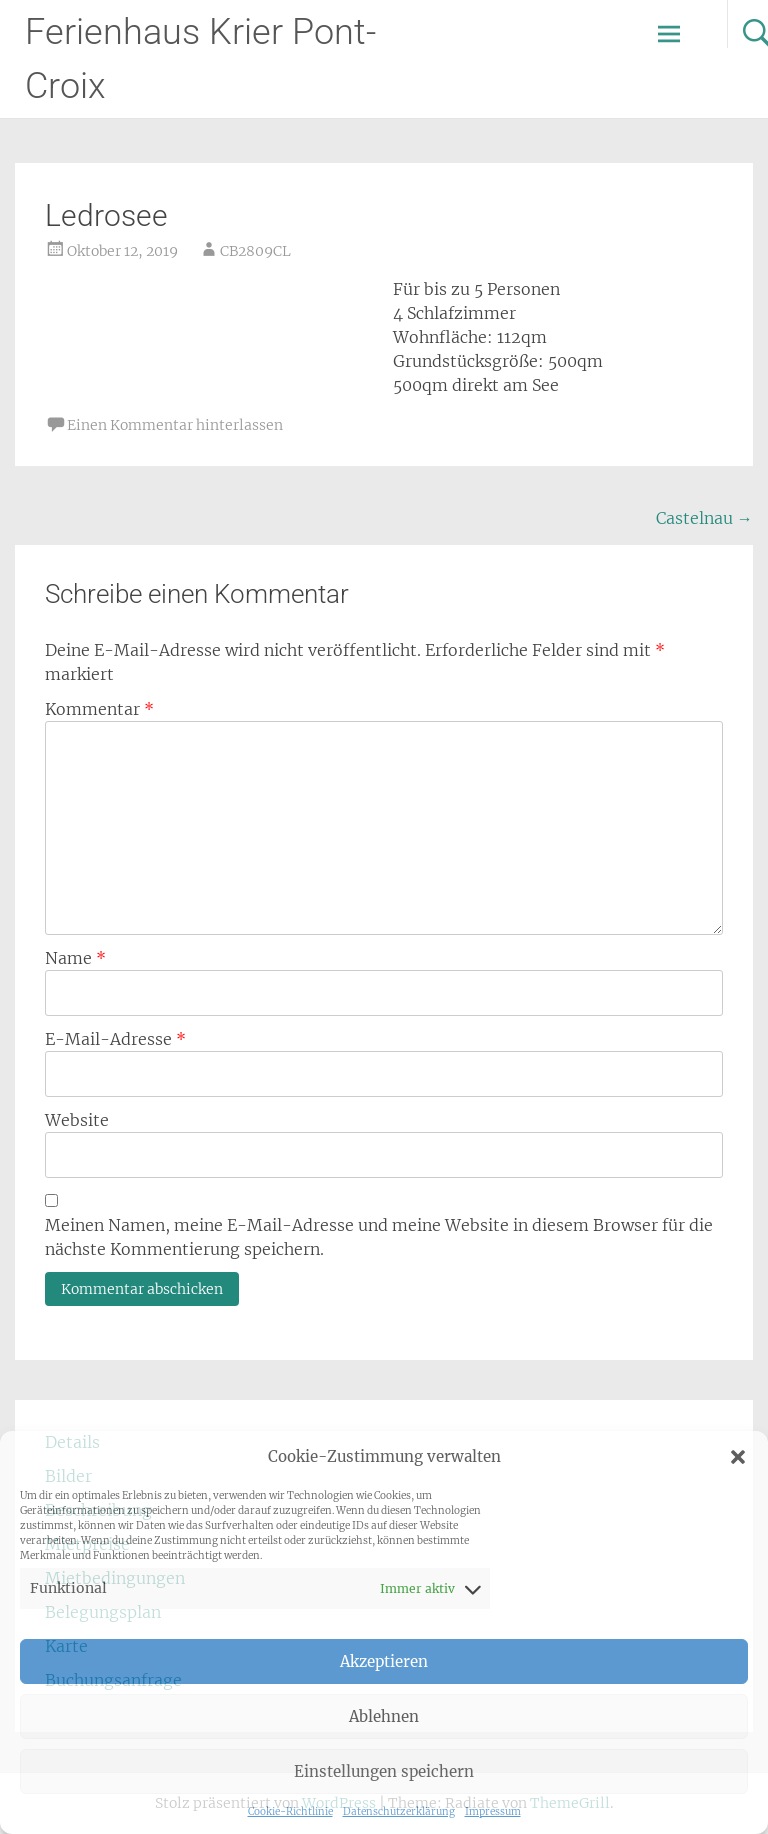  What do you see at coordinates (384, 1661) in the screenshot?
I see `Akzeptieren` at bounding box center [384, 1661].